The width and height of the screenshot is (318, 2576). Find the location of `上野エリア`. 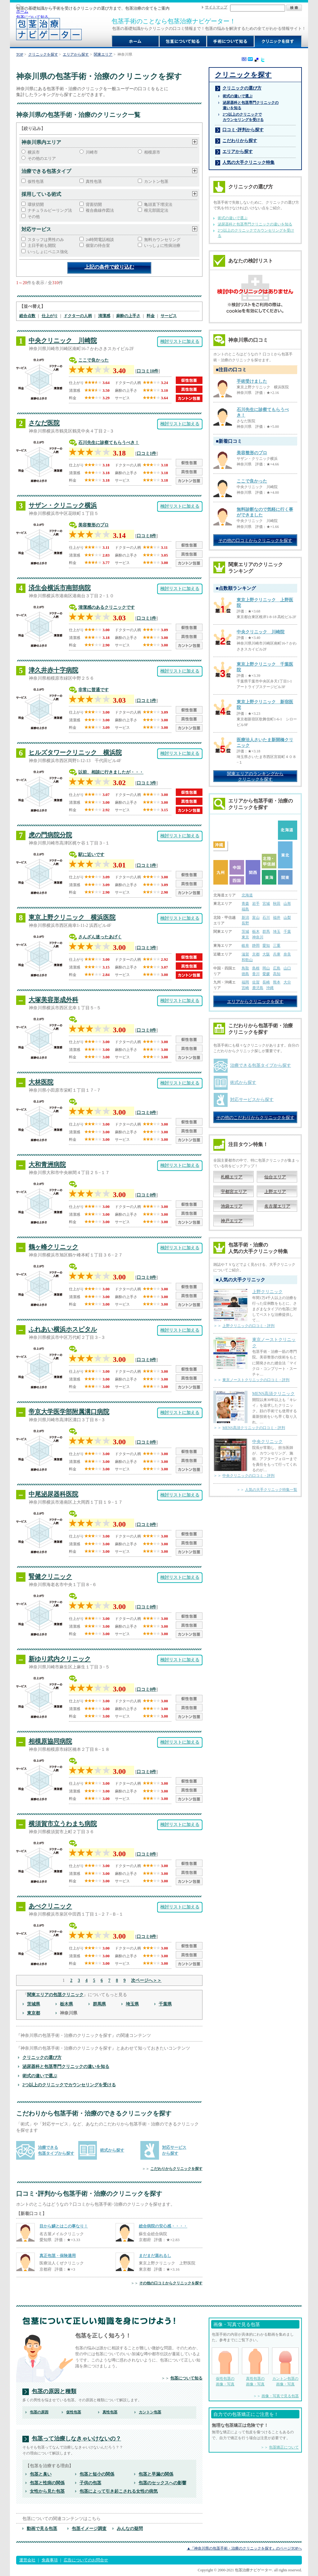

上野エリア is located at coordinates (275, 1191).